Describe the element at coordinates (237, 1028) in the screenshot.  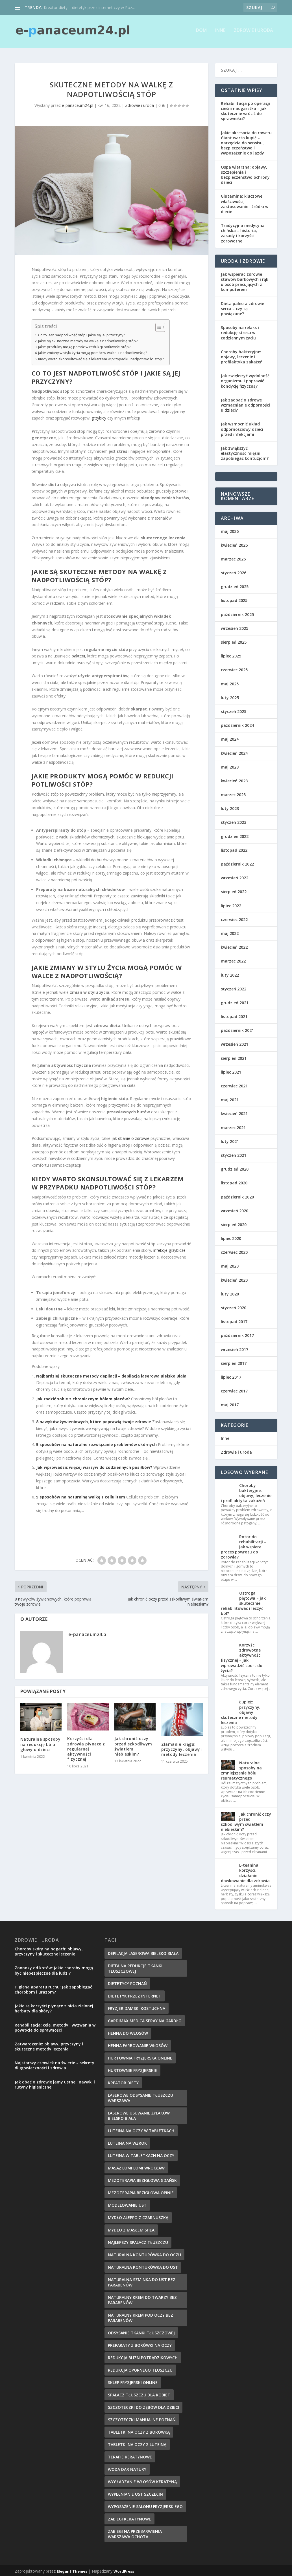
I see `październik 2021` at that location.